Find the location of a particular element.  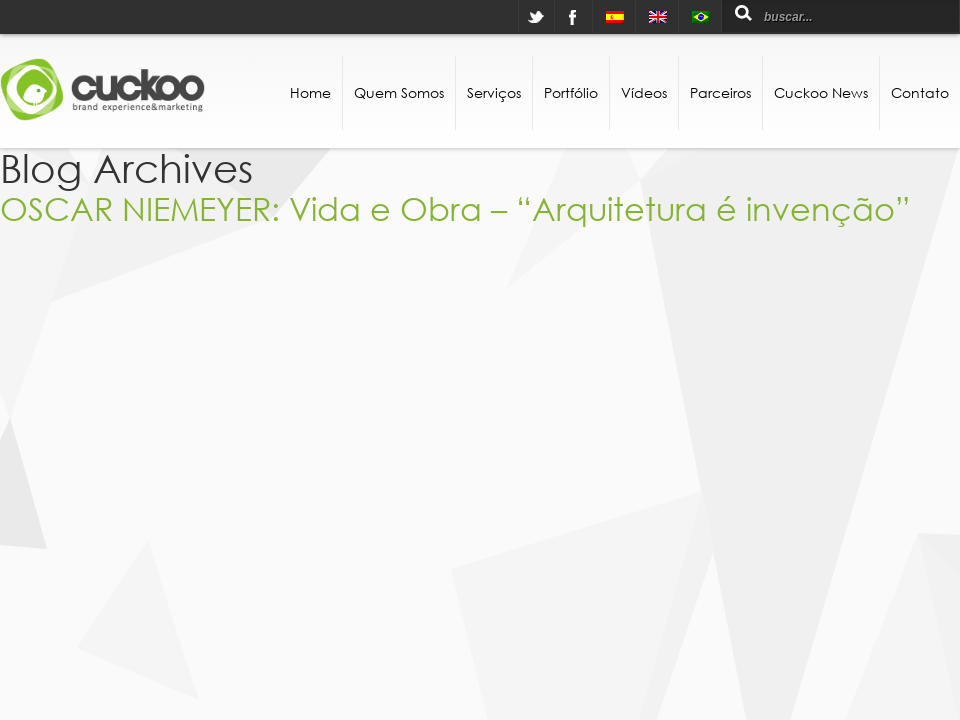

Quem Somos is located at coordinates (399, 92).